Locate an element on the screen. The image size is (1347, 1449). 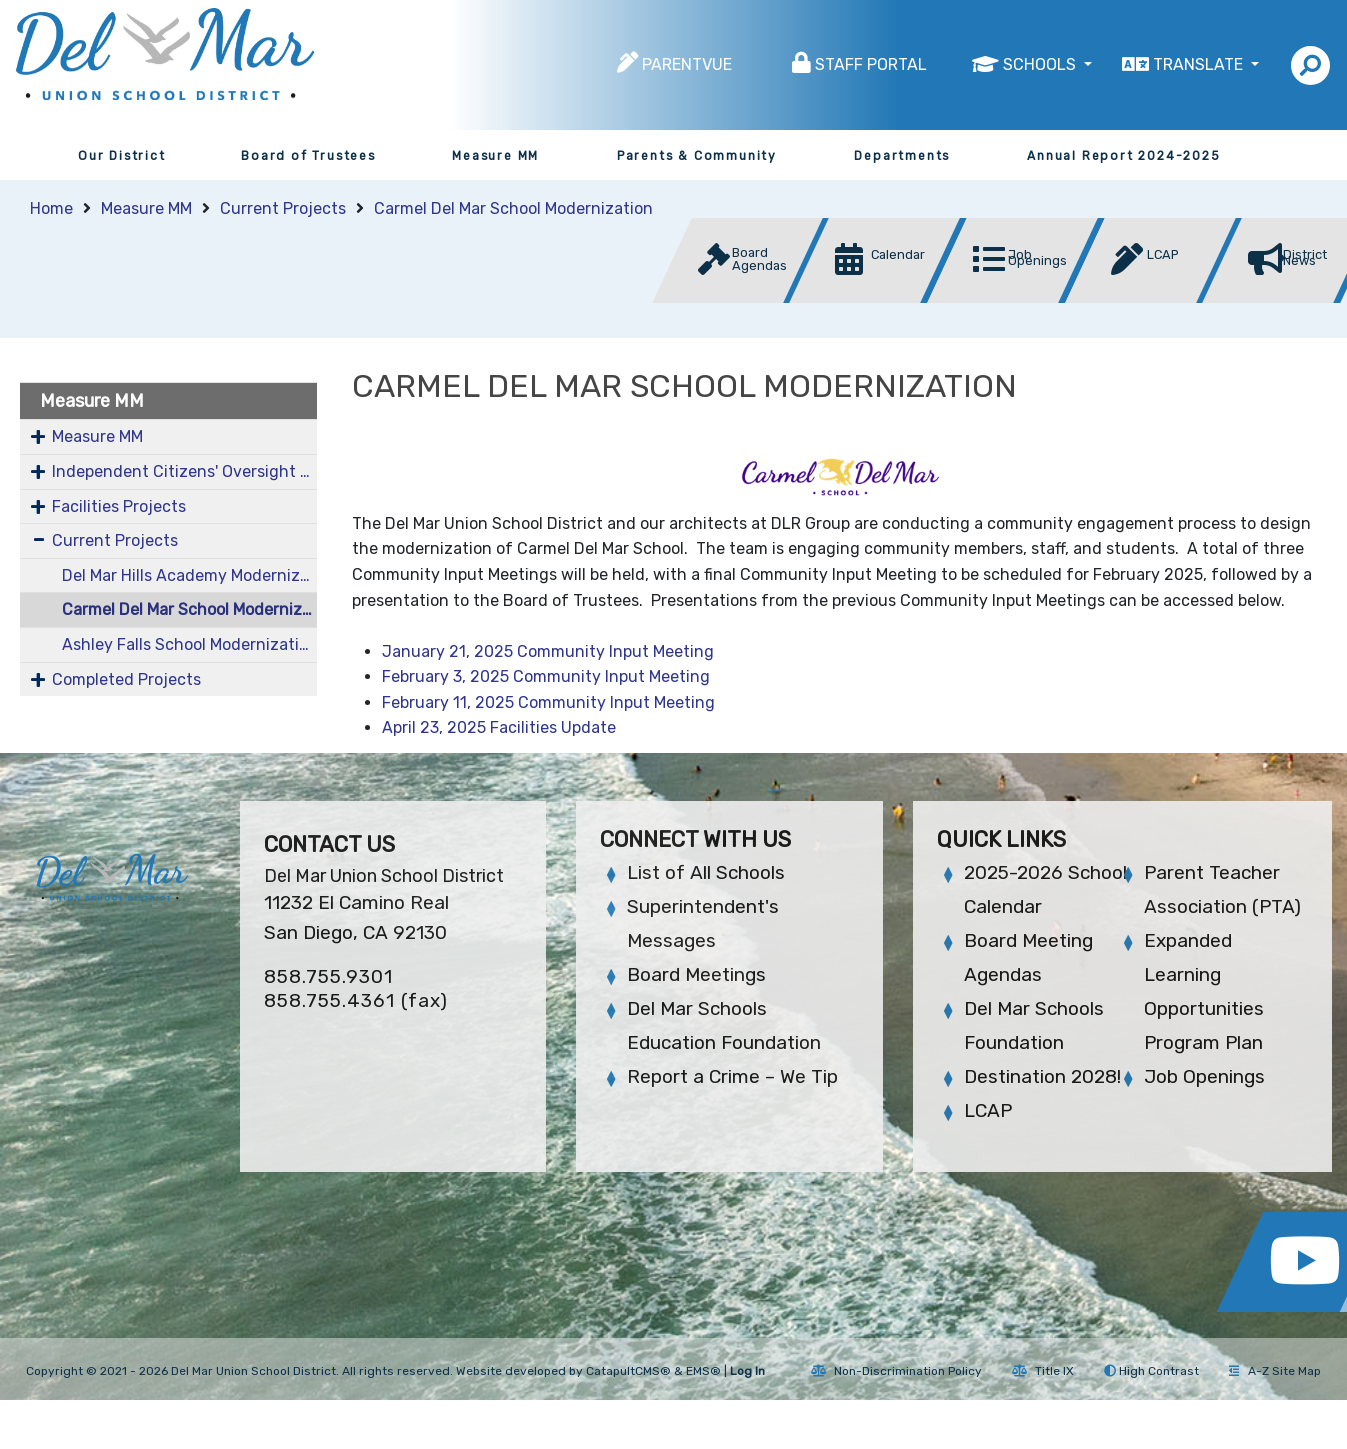
Ashley Falls School Modernization is located at coordinates (189, 644).